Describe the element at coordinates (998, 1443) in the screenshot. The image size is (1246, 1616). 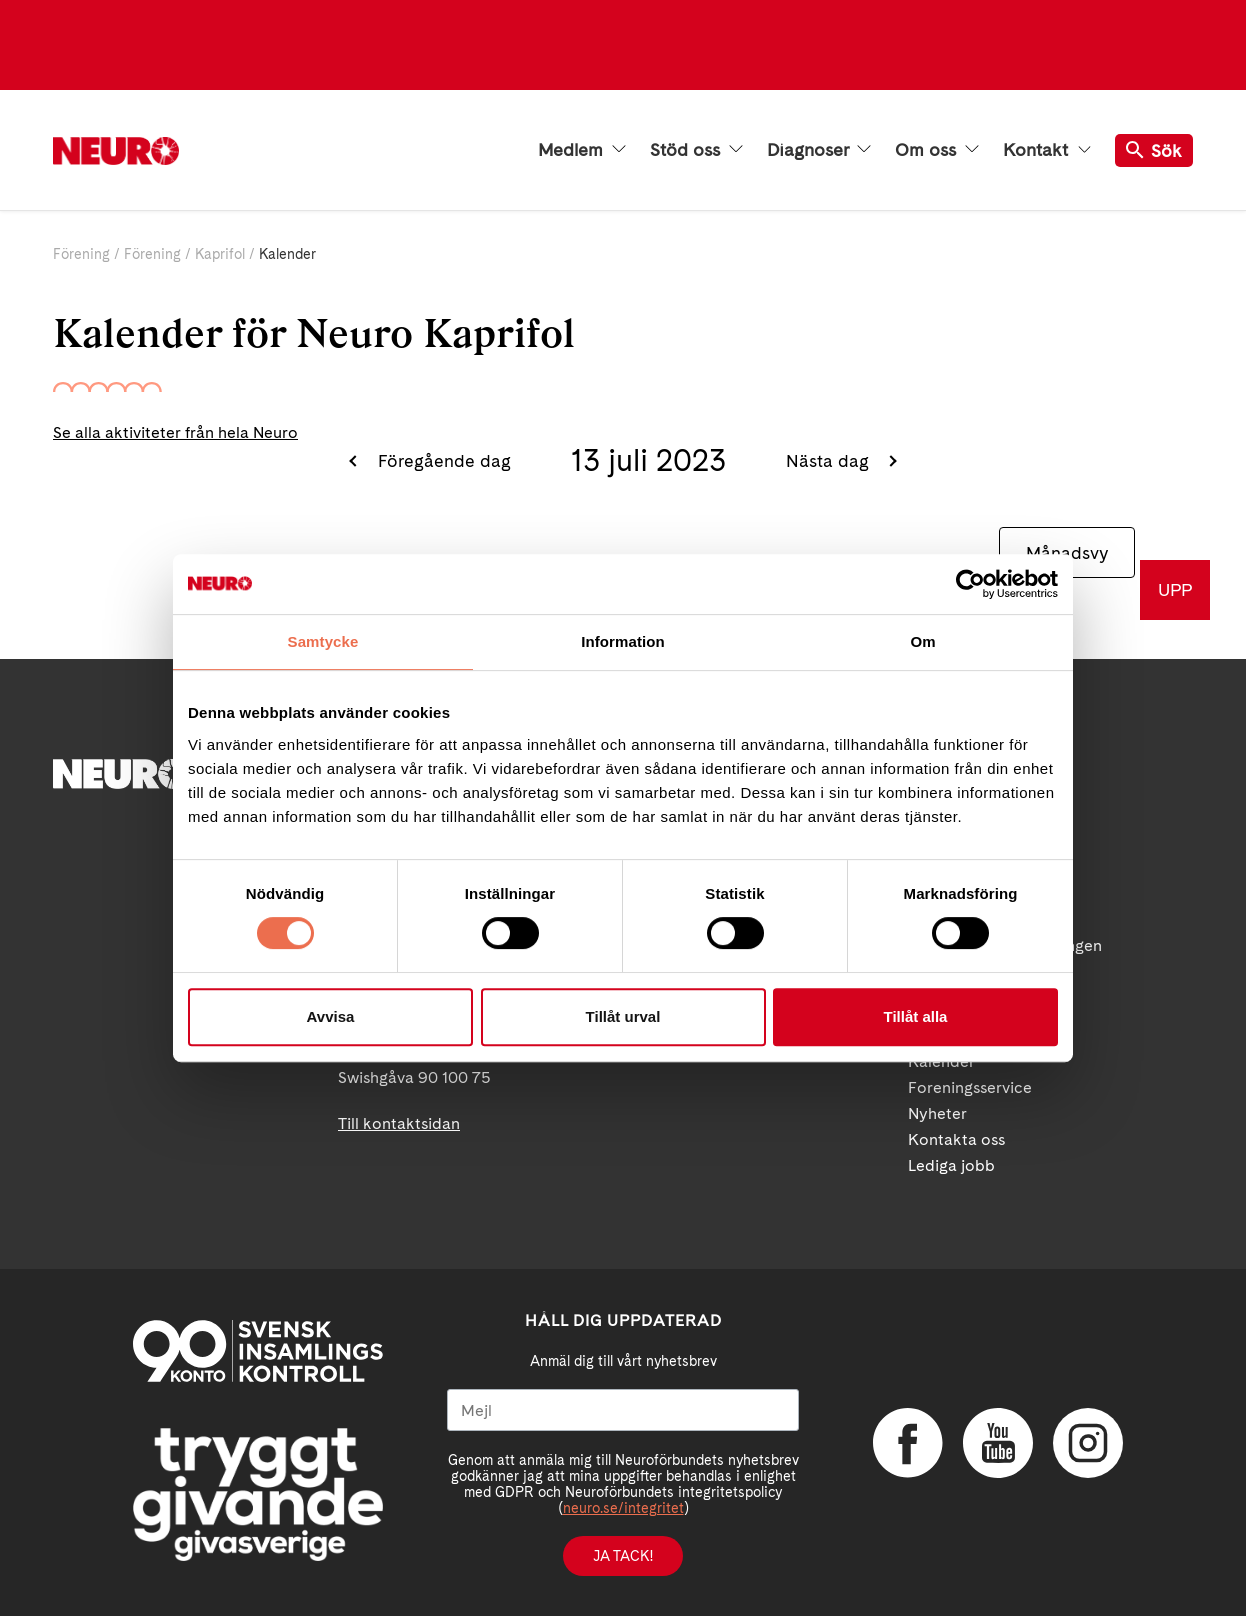
I see `YouTube` at that location.